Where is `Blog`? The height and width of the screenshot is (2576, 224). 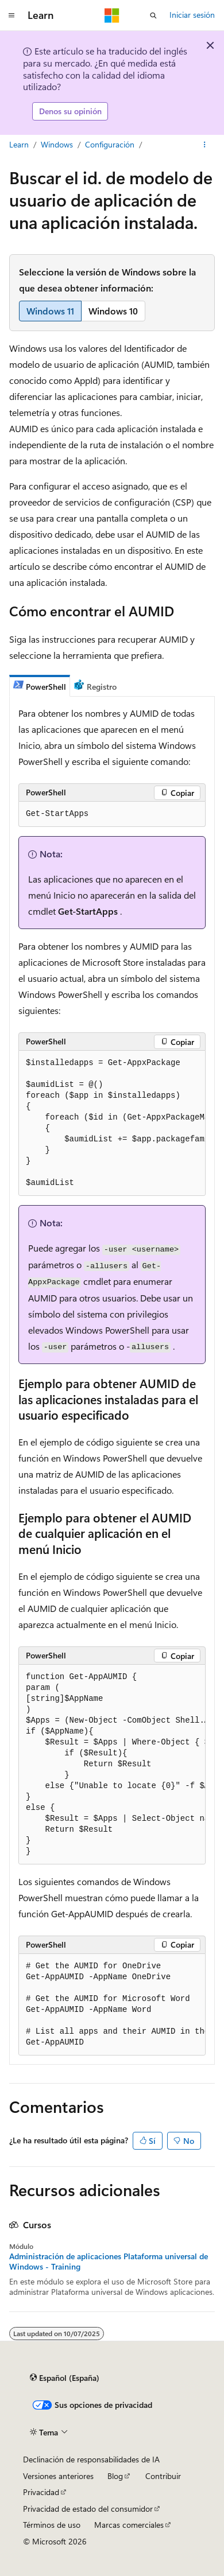 Blog is located at coordinates (115, 2475).